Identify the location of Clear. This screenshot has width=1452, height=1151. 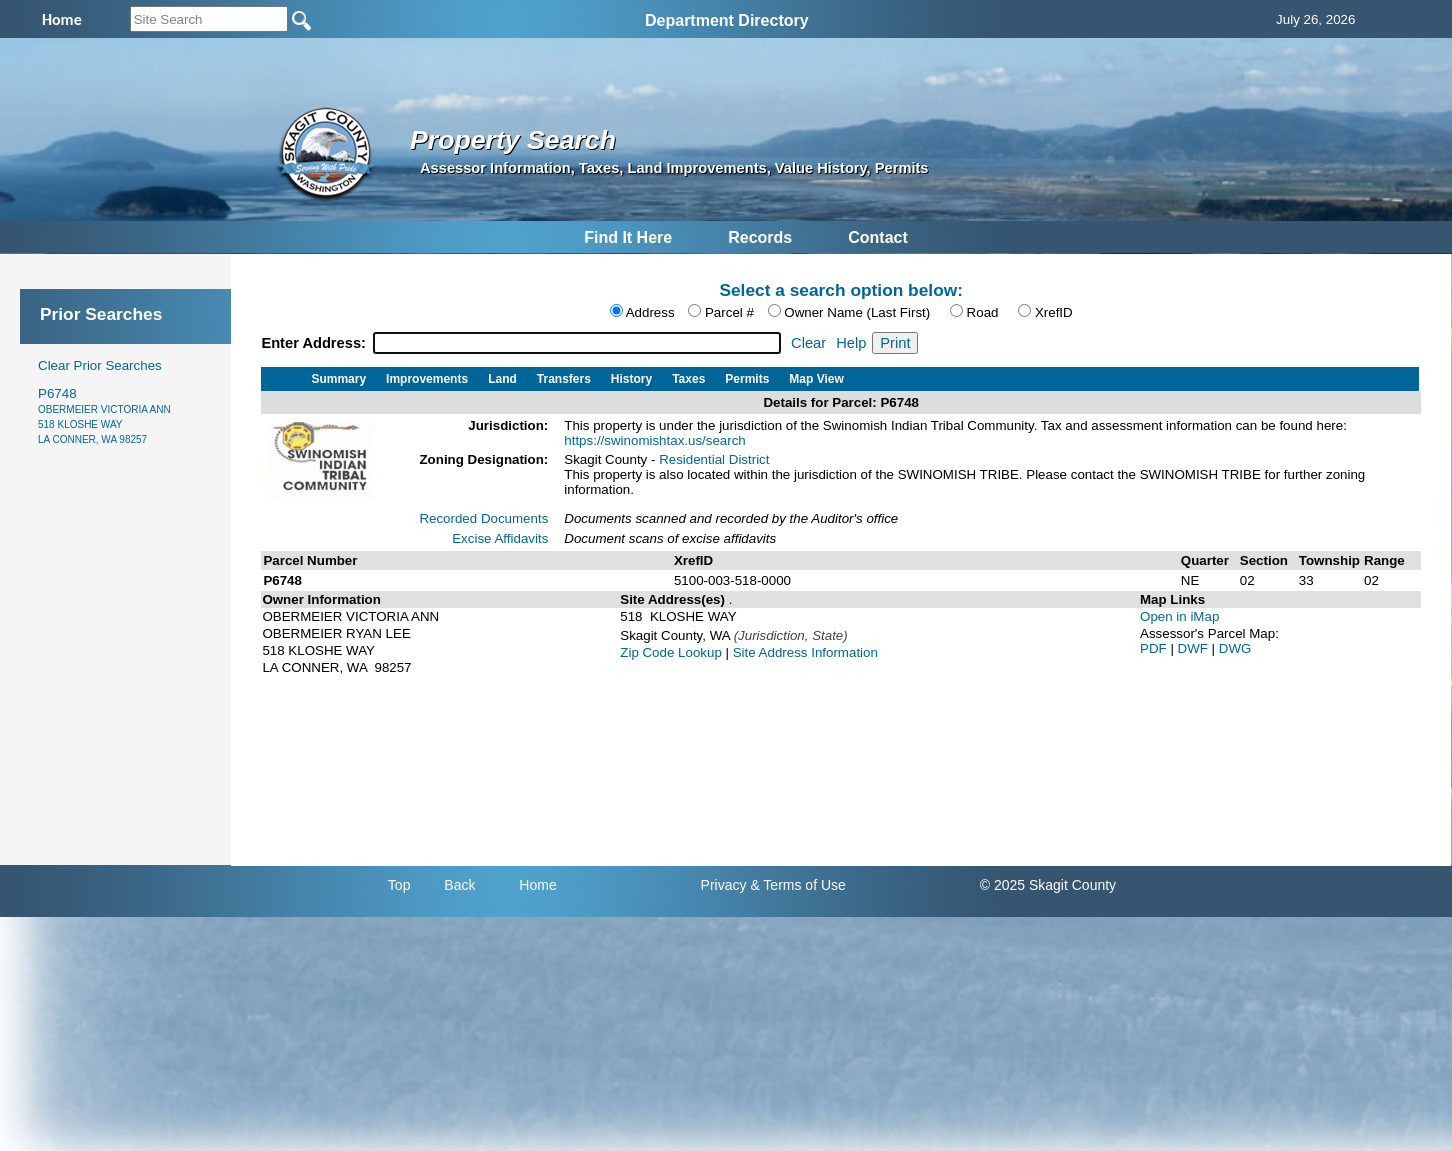
(808, 343).